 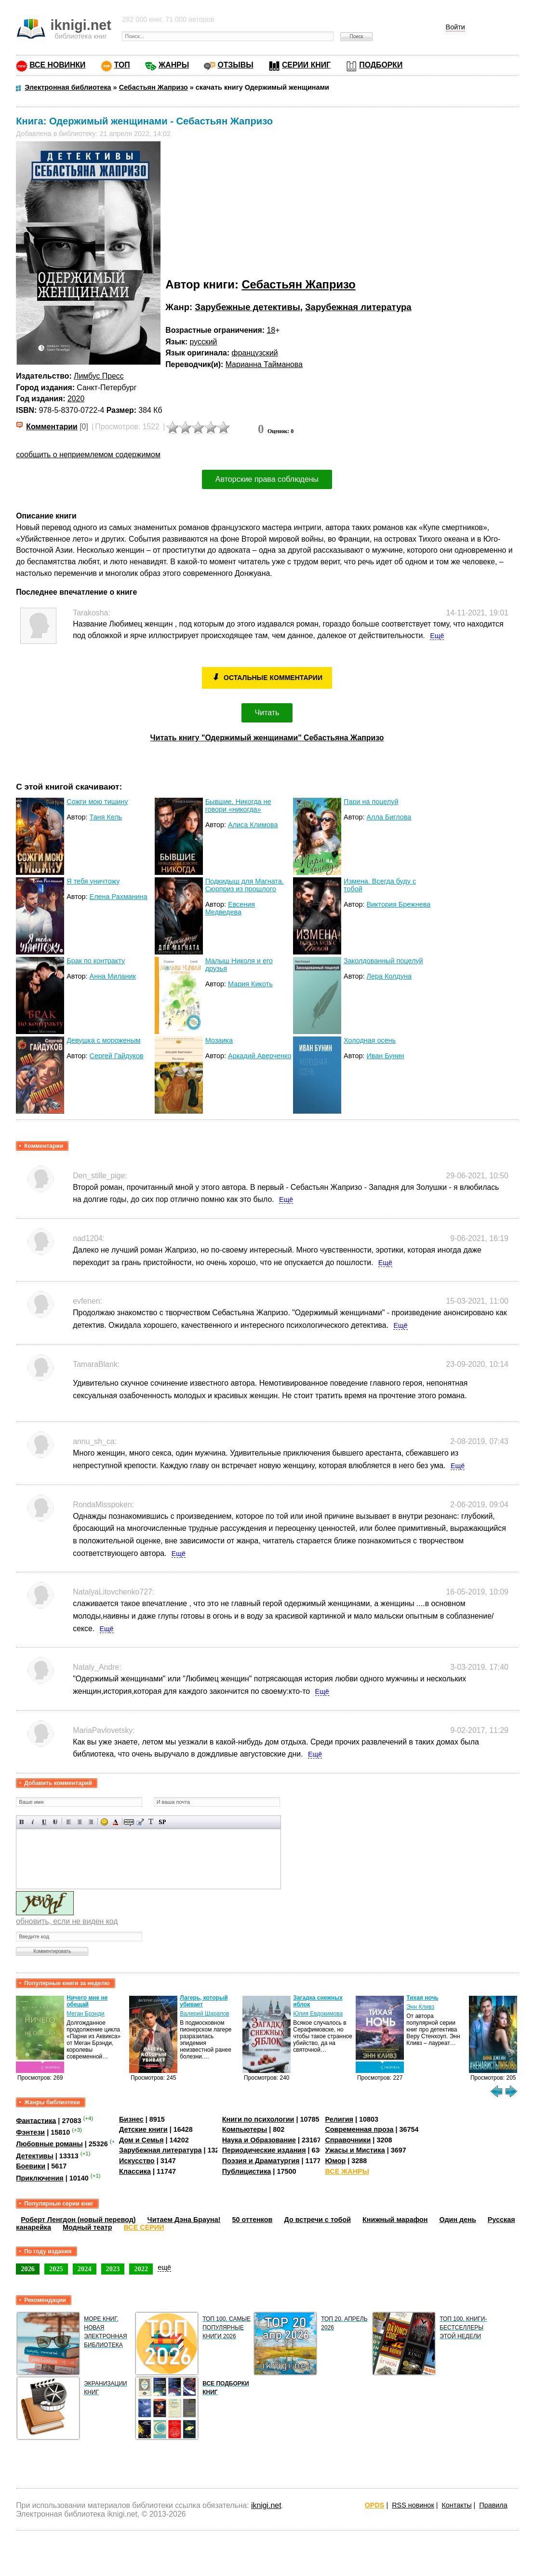 What do you see at coordinates (113, 2269) in the screenshot?
I see `2023` at bounding box center [113, 2269].